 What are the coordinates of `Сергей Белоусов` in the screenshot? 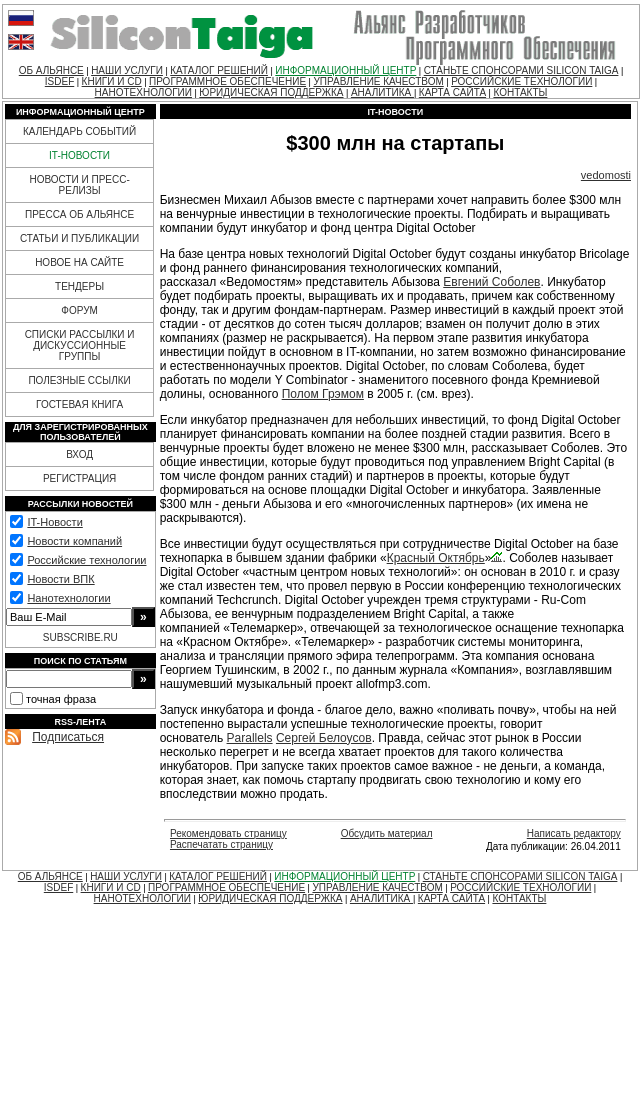 It's located at (324, 738).